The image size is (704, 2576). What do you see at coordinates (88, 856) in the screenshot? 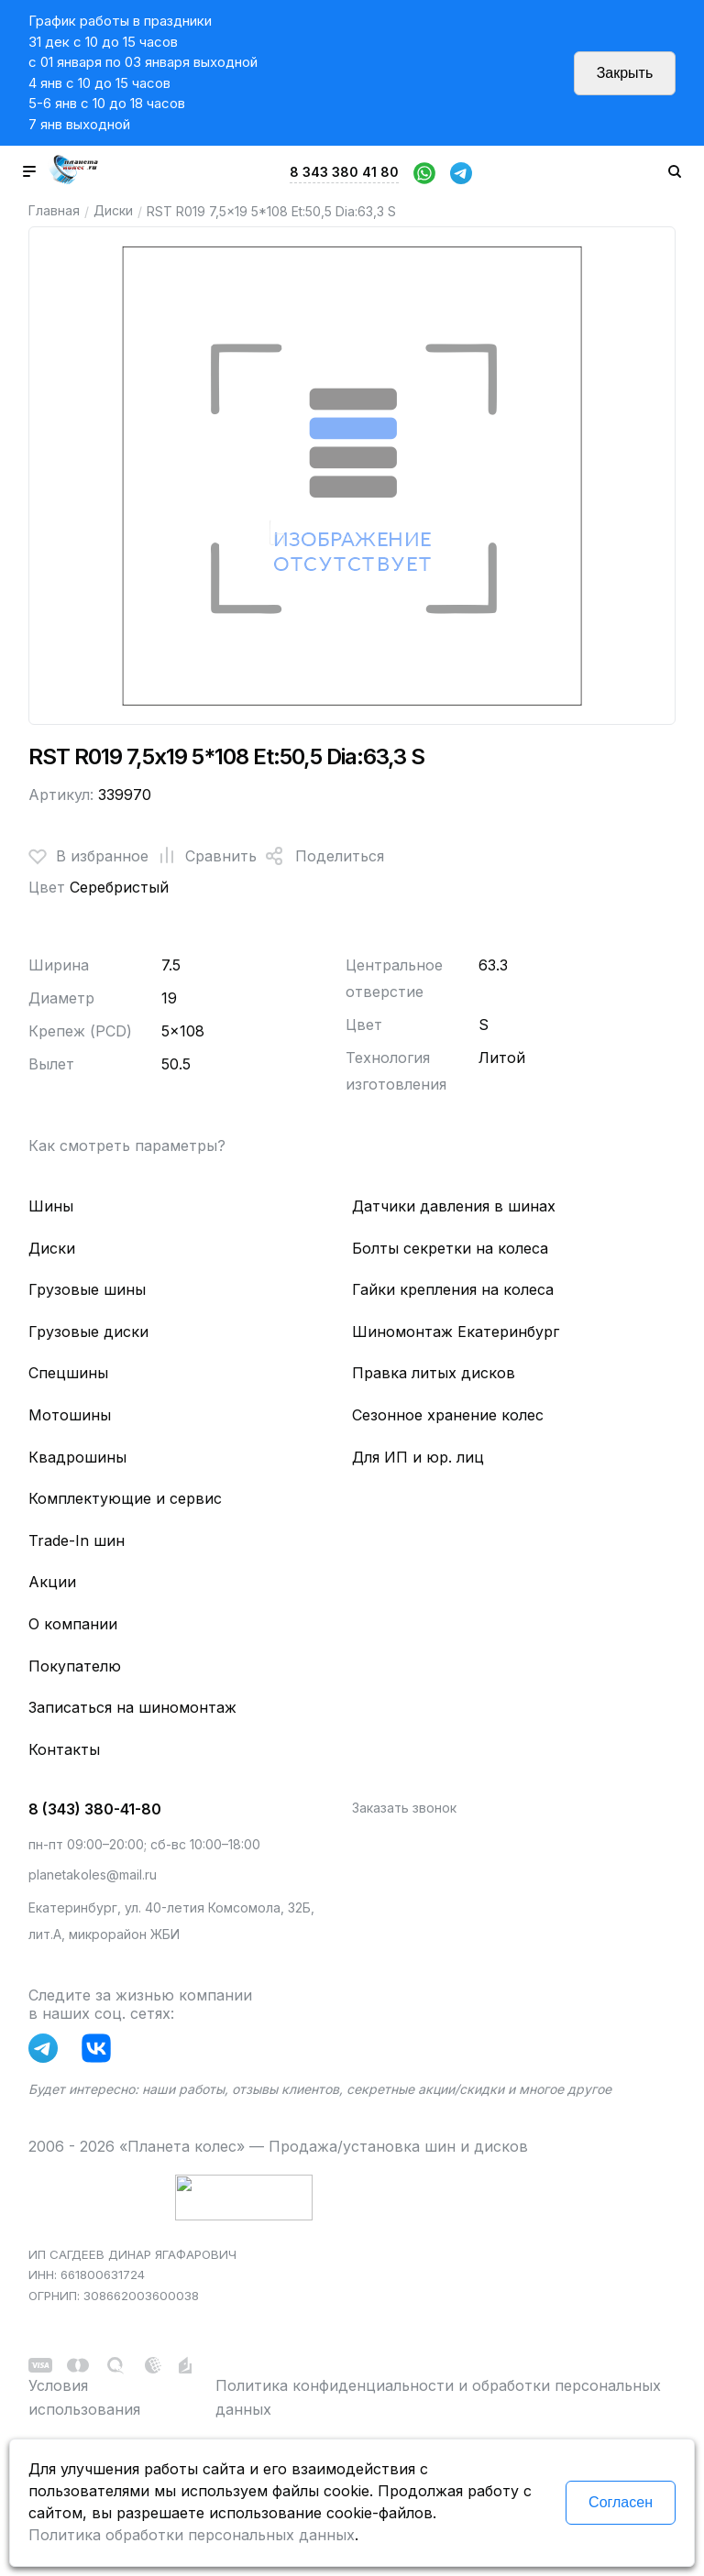
I see `В избранное` at bounding box center [88, 856].